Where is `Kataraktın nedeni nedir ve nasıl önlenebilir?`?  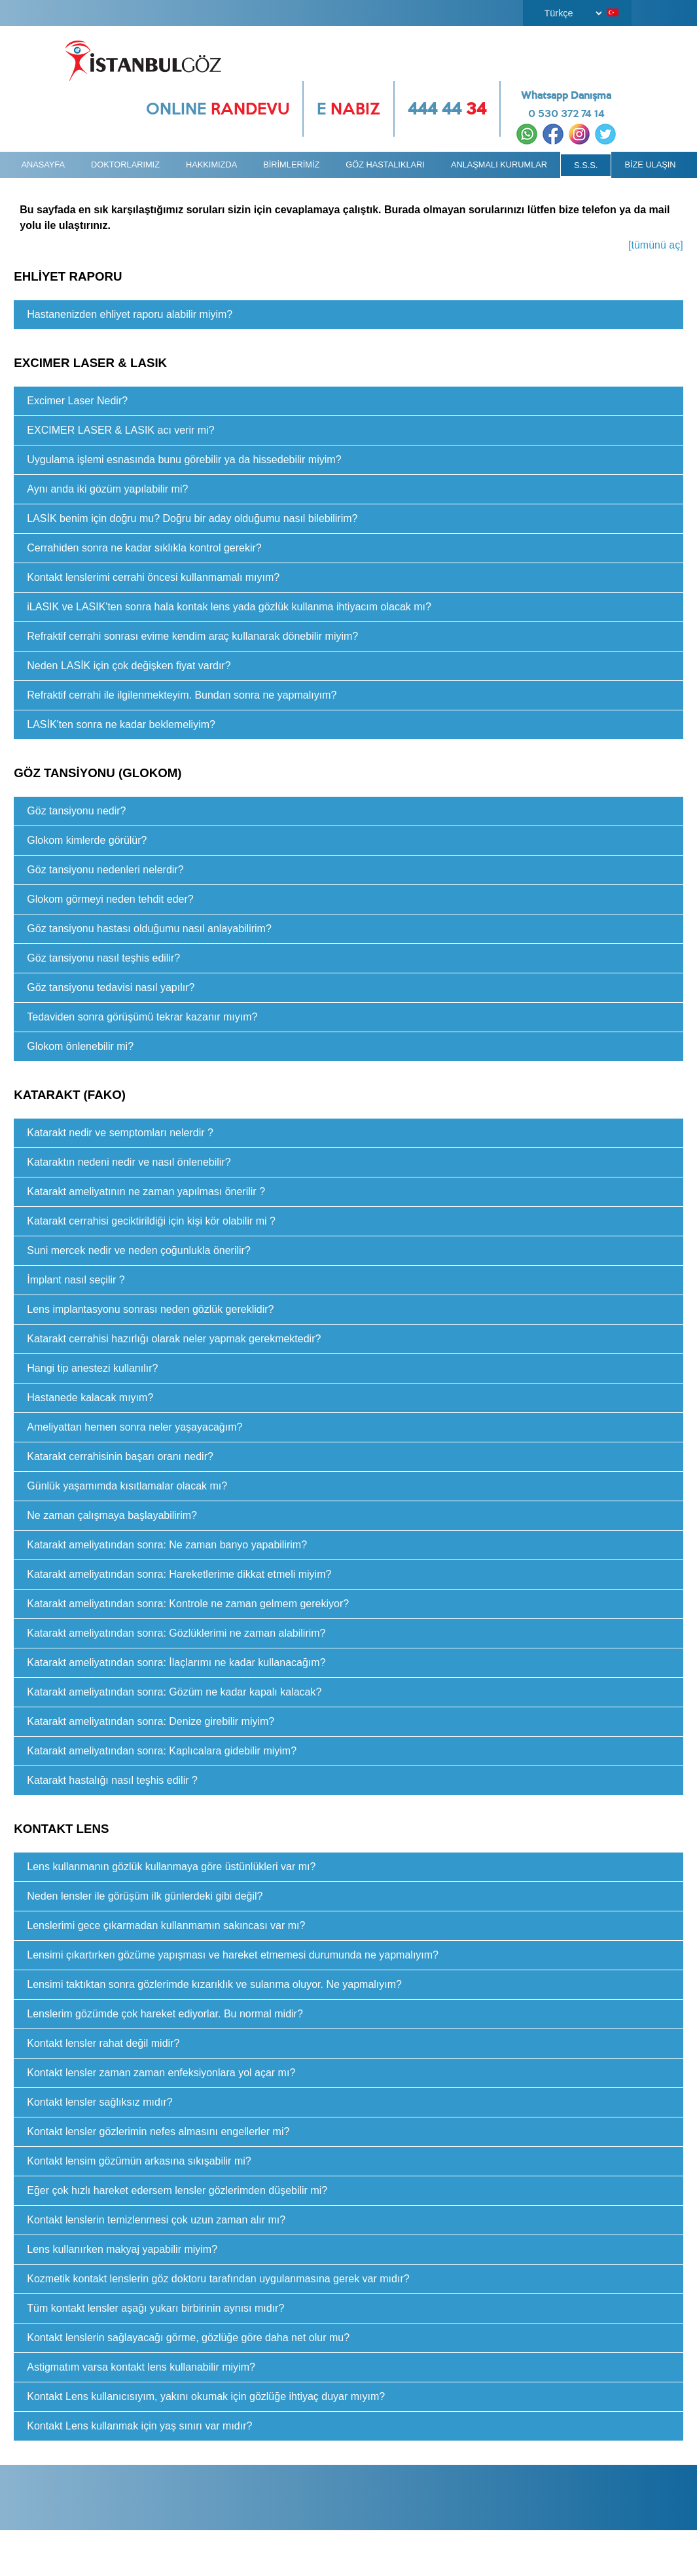 Kataraktın nedeni nedir ve nasıl önlenebilir? is located at coordinates (128, 1162).